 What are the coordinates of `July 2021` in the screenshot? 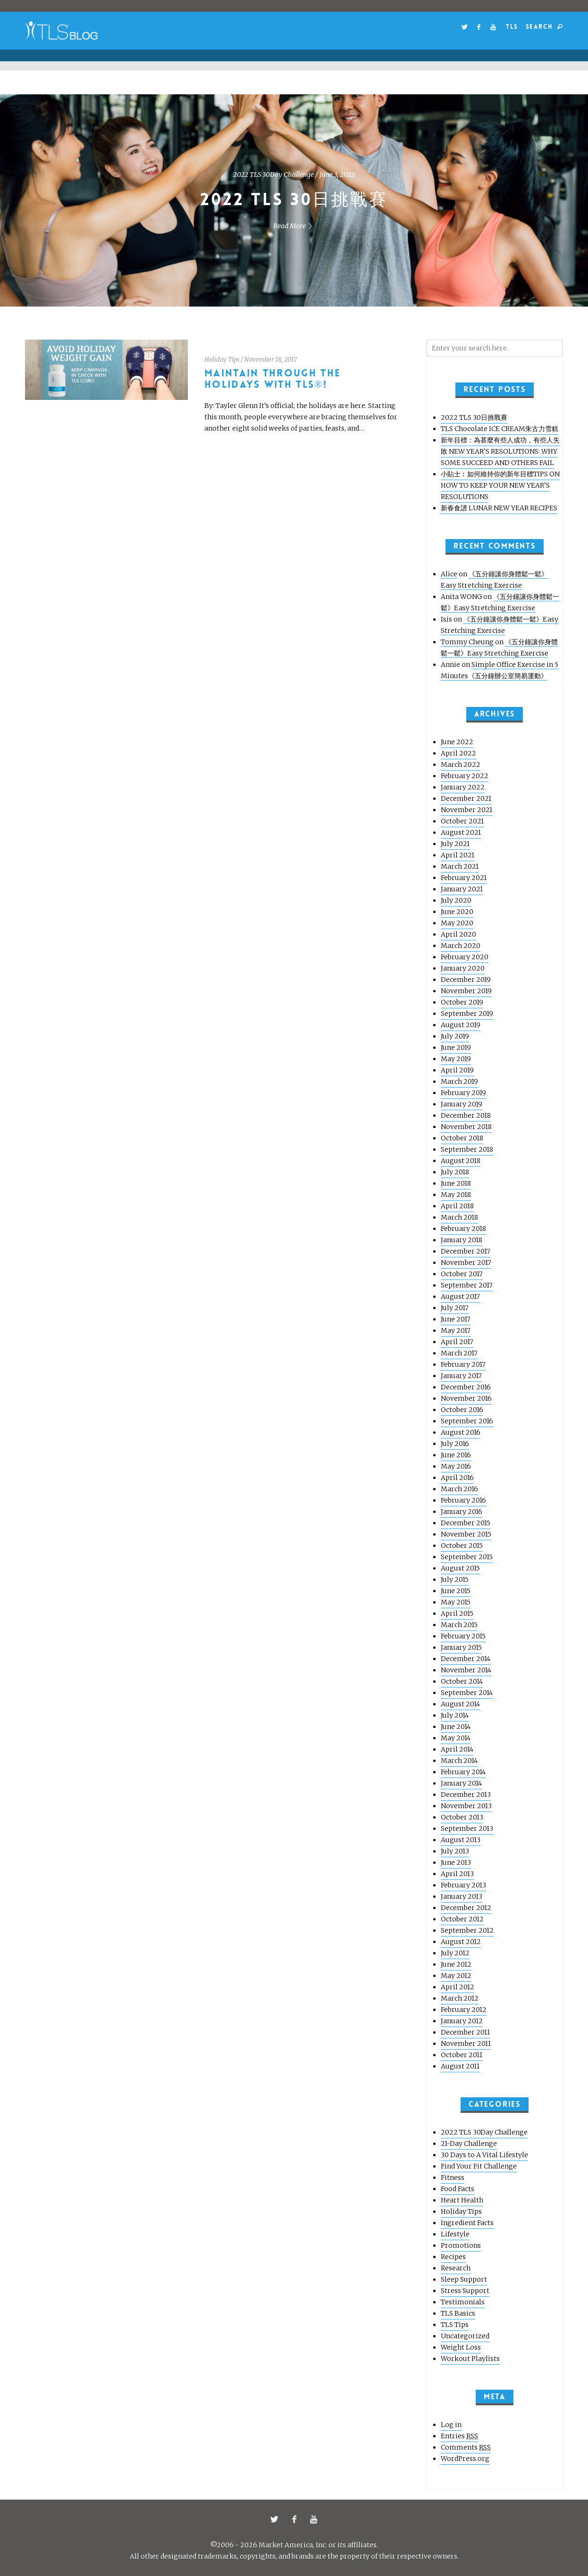 It's located at (455, 843).